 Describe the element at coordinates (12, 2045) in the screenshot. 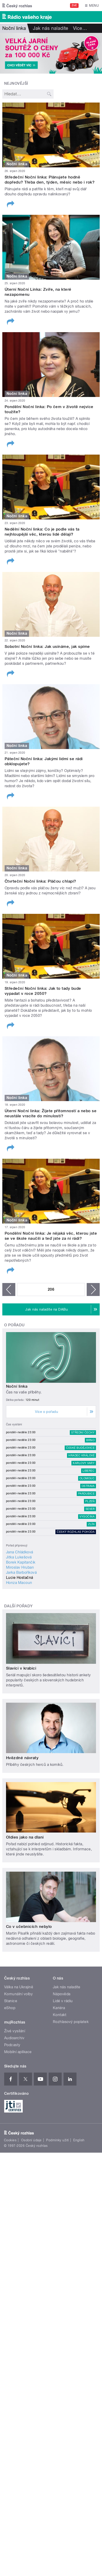

I see `Podcasty` at that location.